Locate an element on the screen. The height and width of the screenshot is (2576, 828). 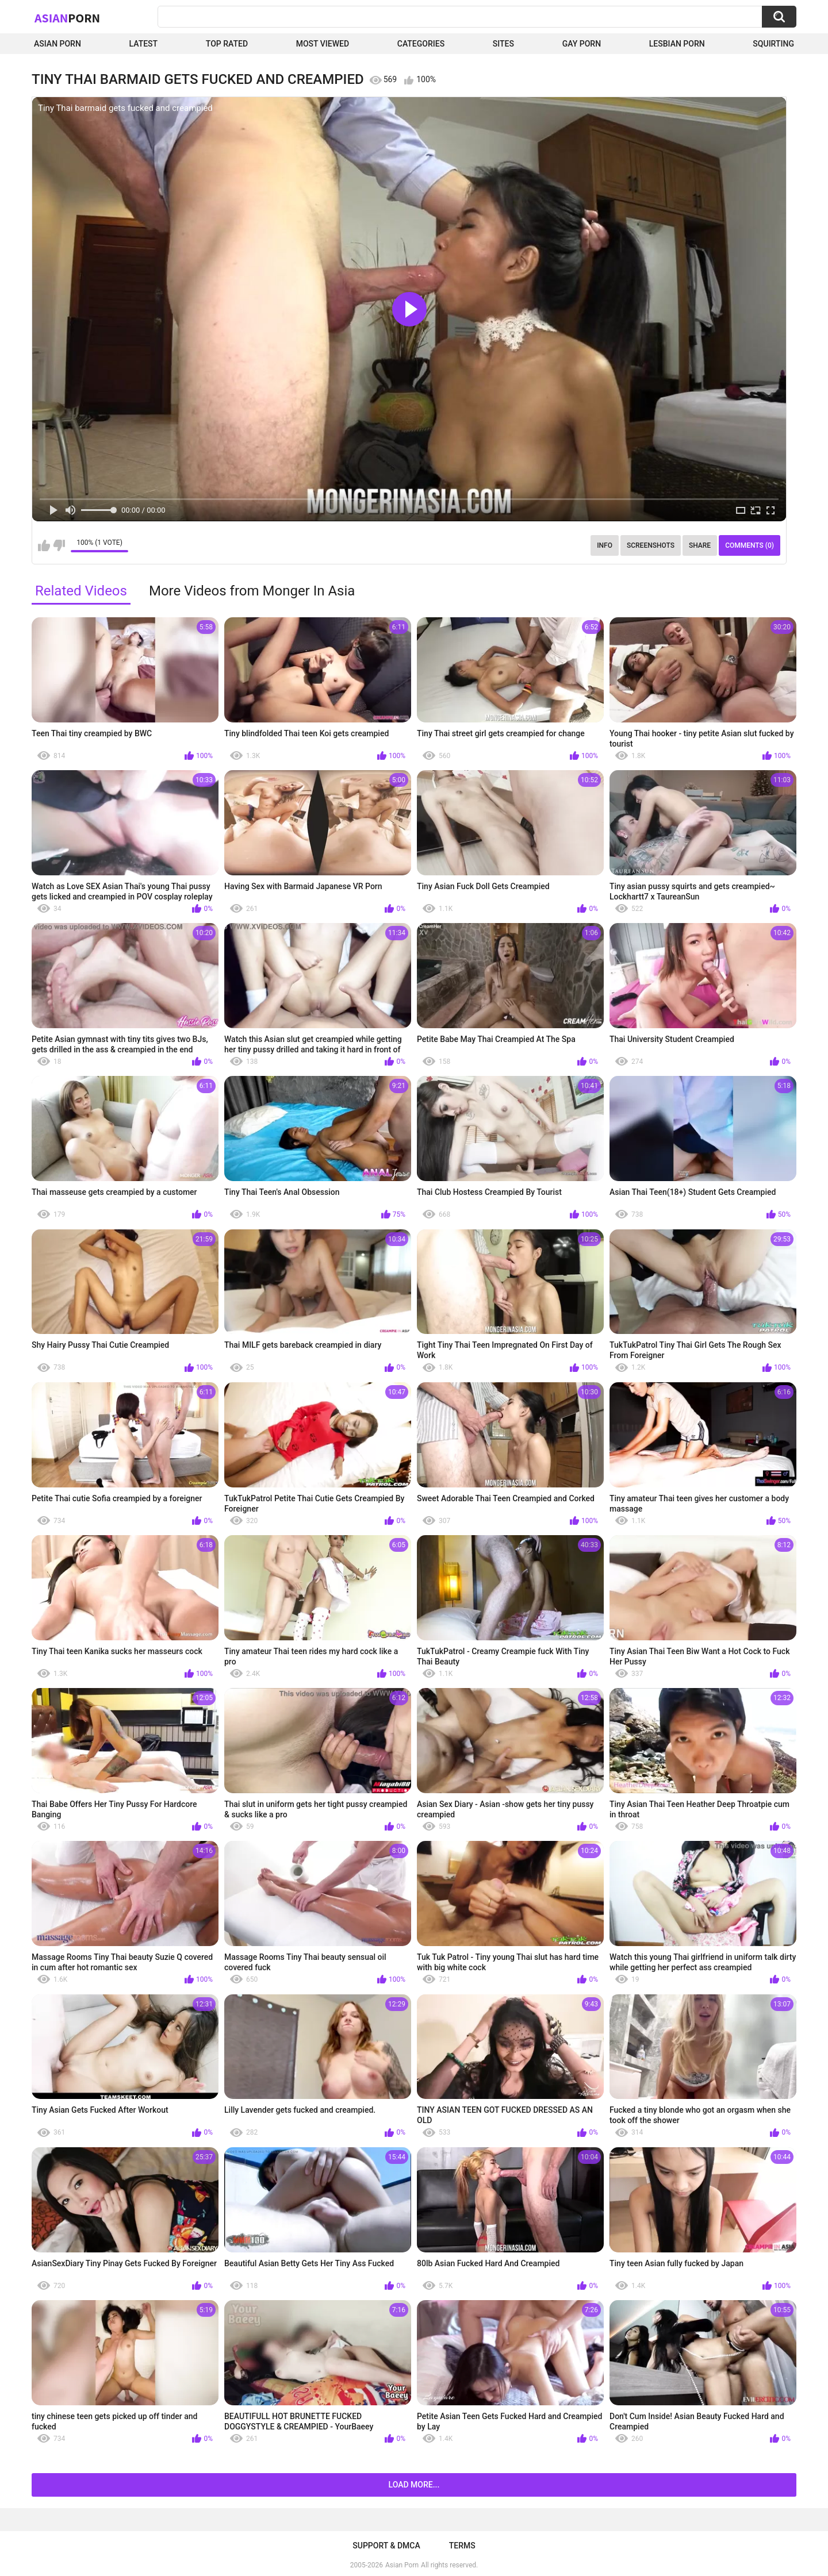
More Videos from Monger In Asia is located at coordinates (252, 591).